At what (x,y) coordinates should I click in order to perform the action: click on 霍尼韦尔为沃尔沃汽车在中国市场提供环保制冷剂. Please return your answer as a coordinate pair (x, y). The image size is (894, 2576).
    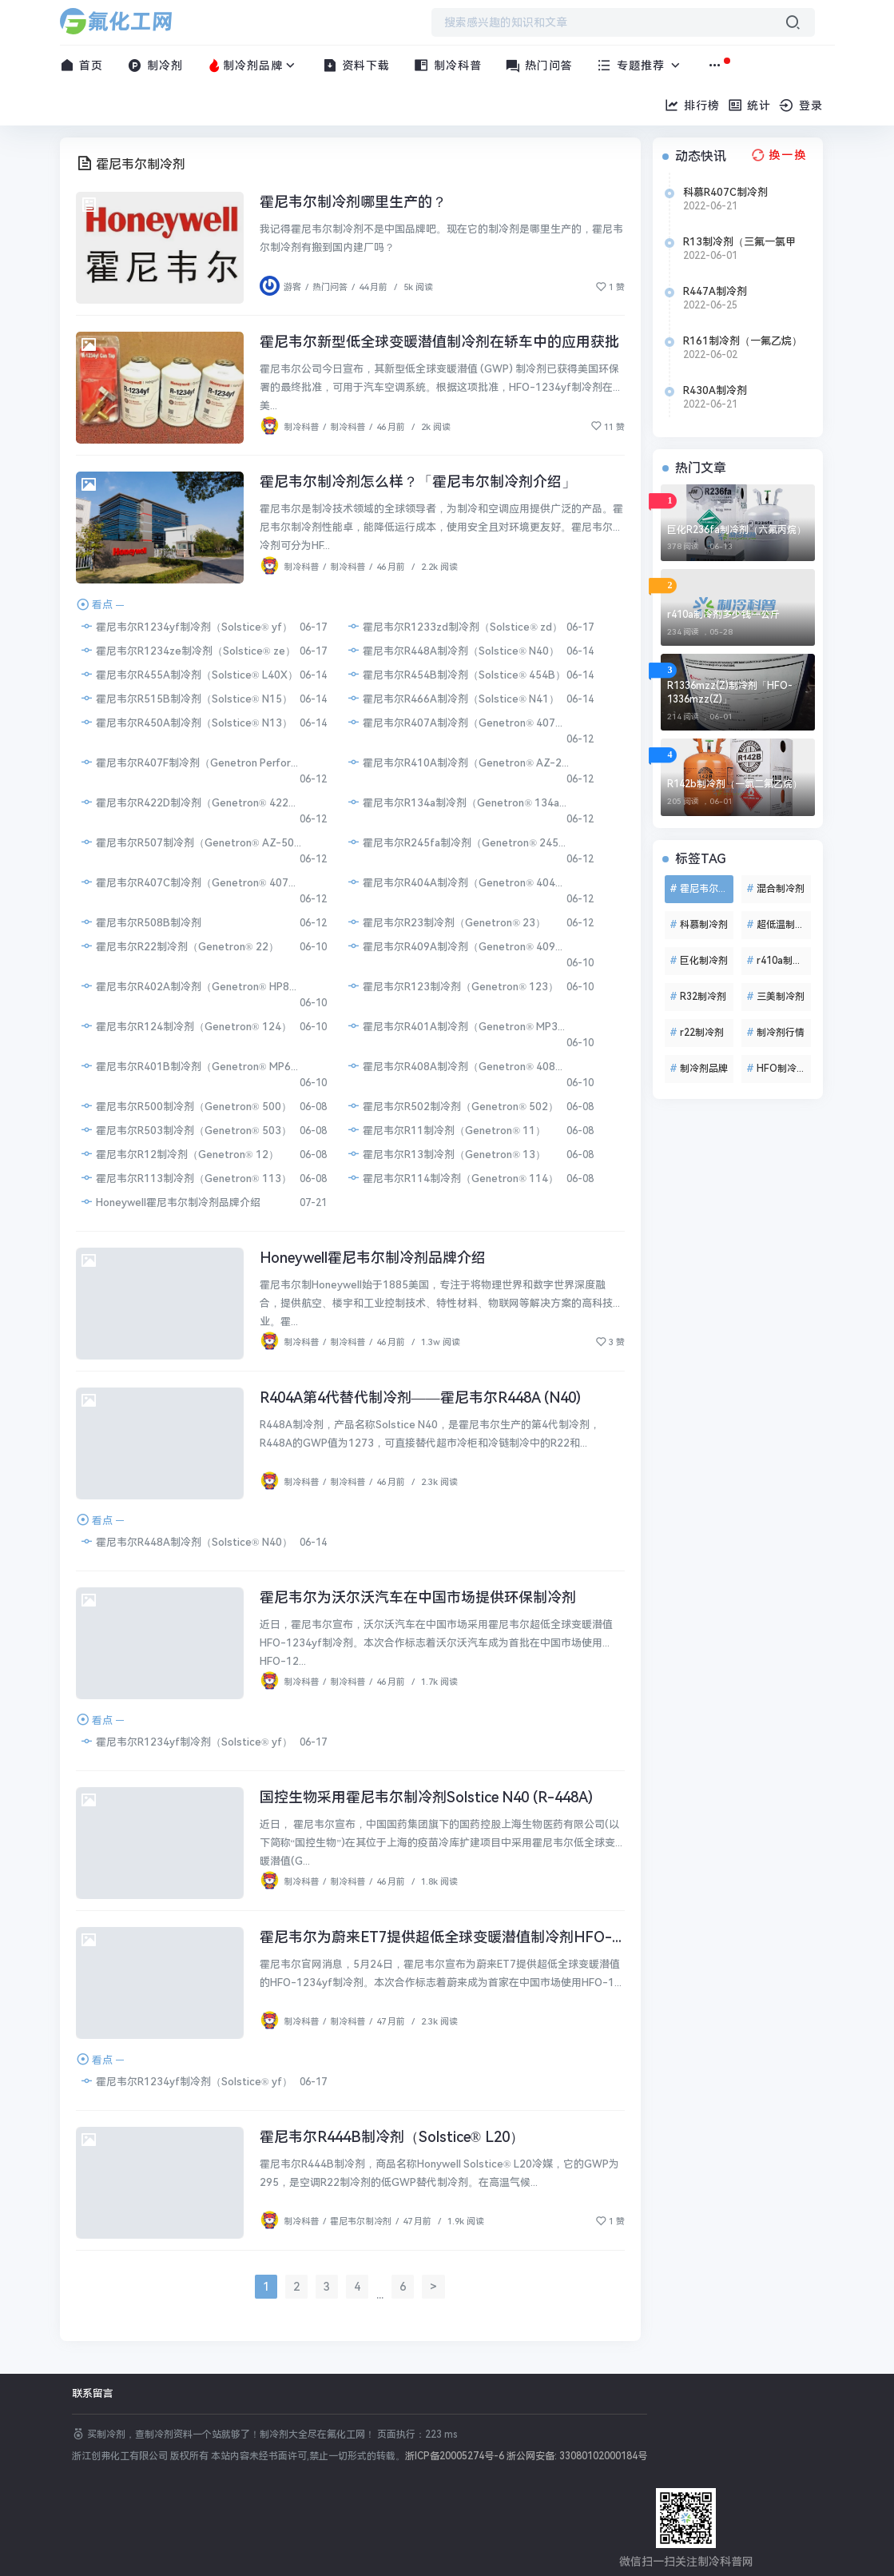
    Looking at the image, I should click on (418, 1597).